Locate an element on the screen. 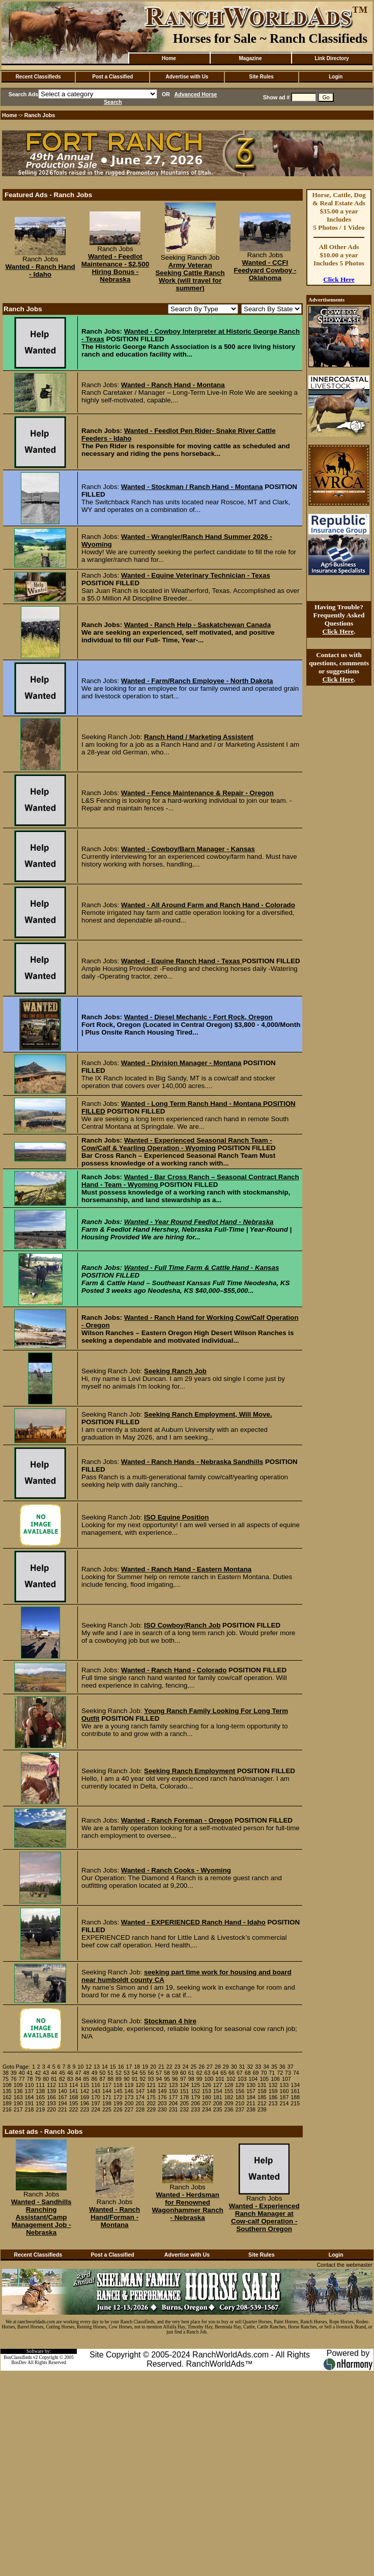  Wanted - Diesel Mechanic - Fort Rock, Oregon is located at coordinates (198, 1017).